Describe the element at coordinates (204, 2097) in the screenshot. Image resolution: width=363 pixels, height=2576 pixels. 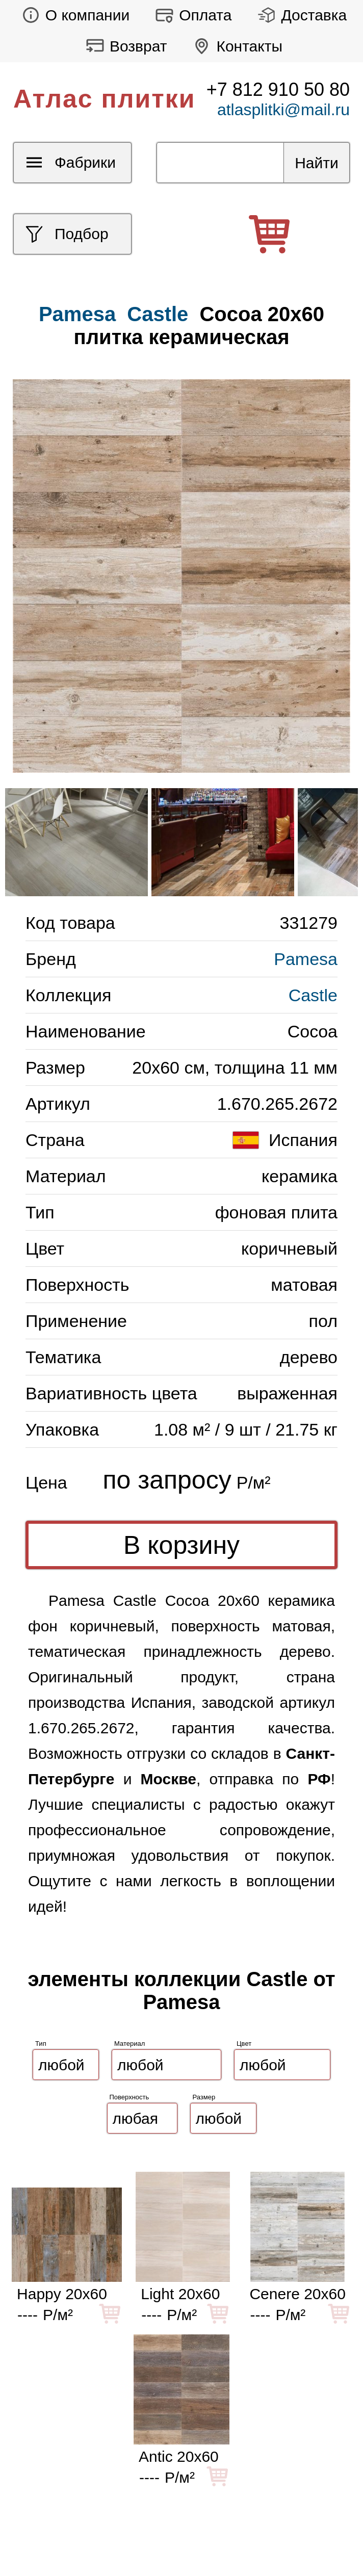
I see `Размер` at that location.